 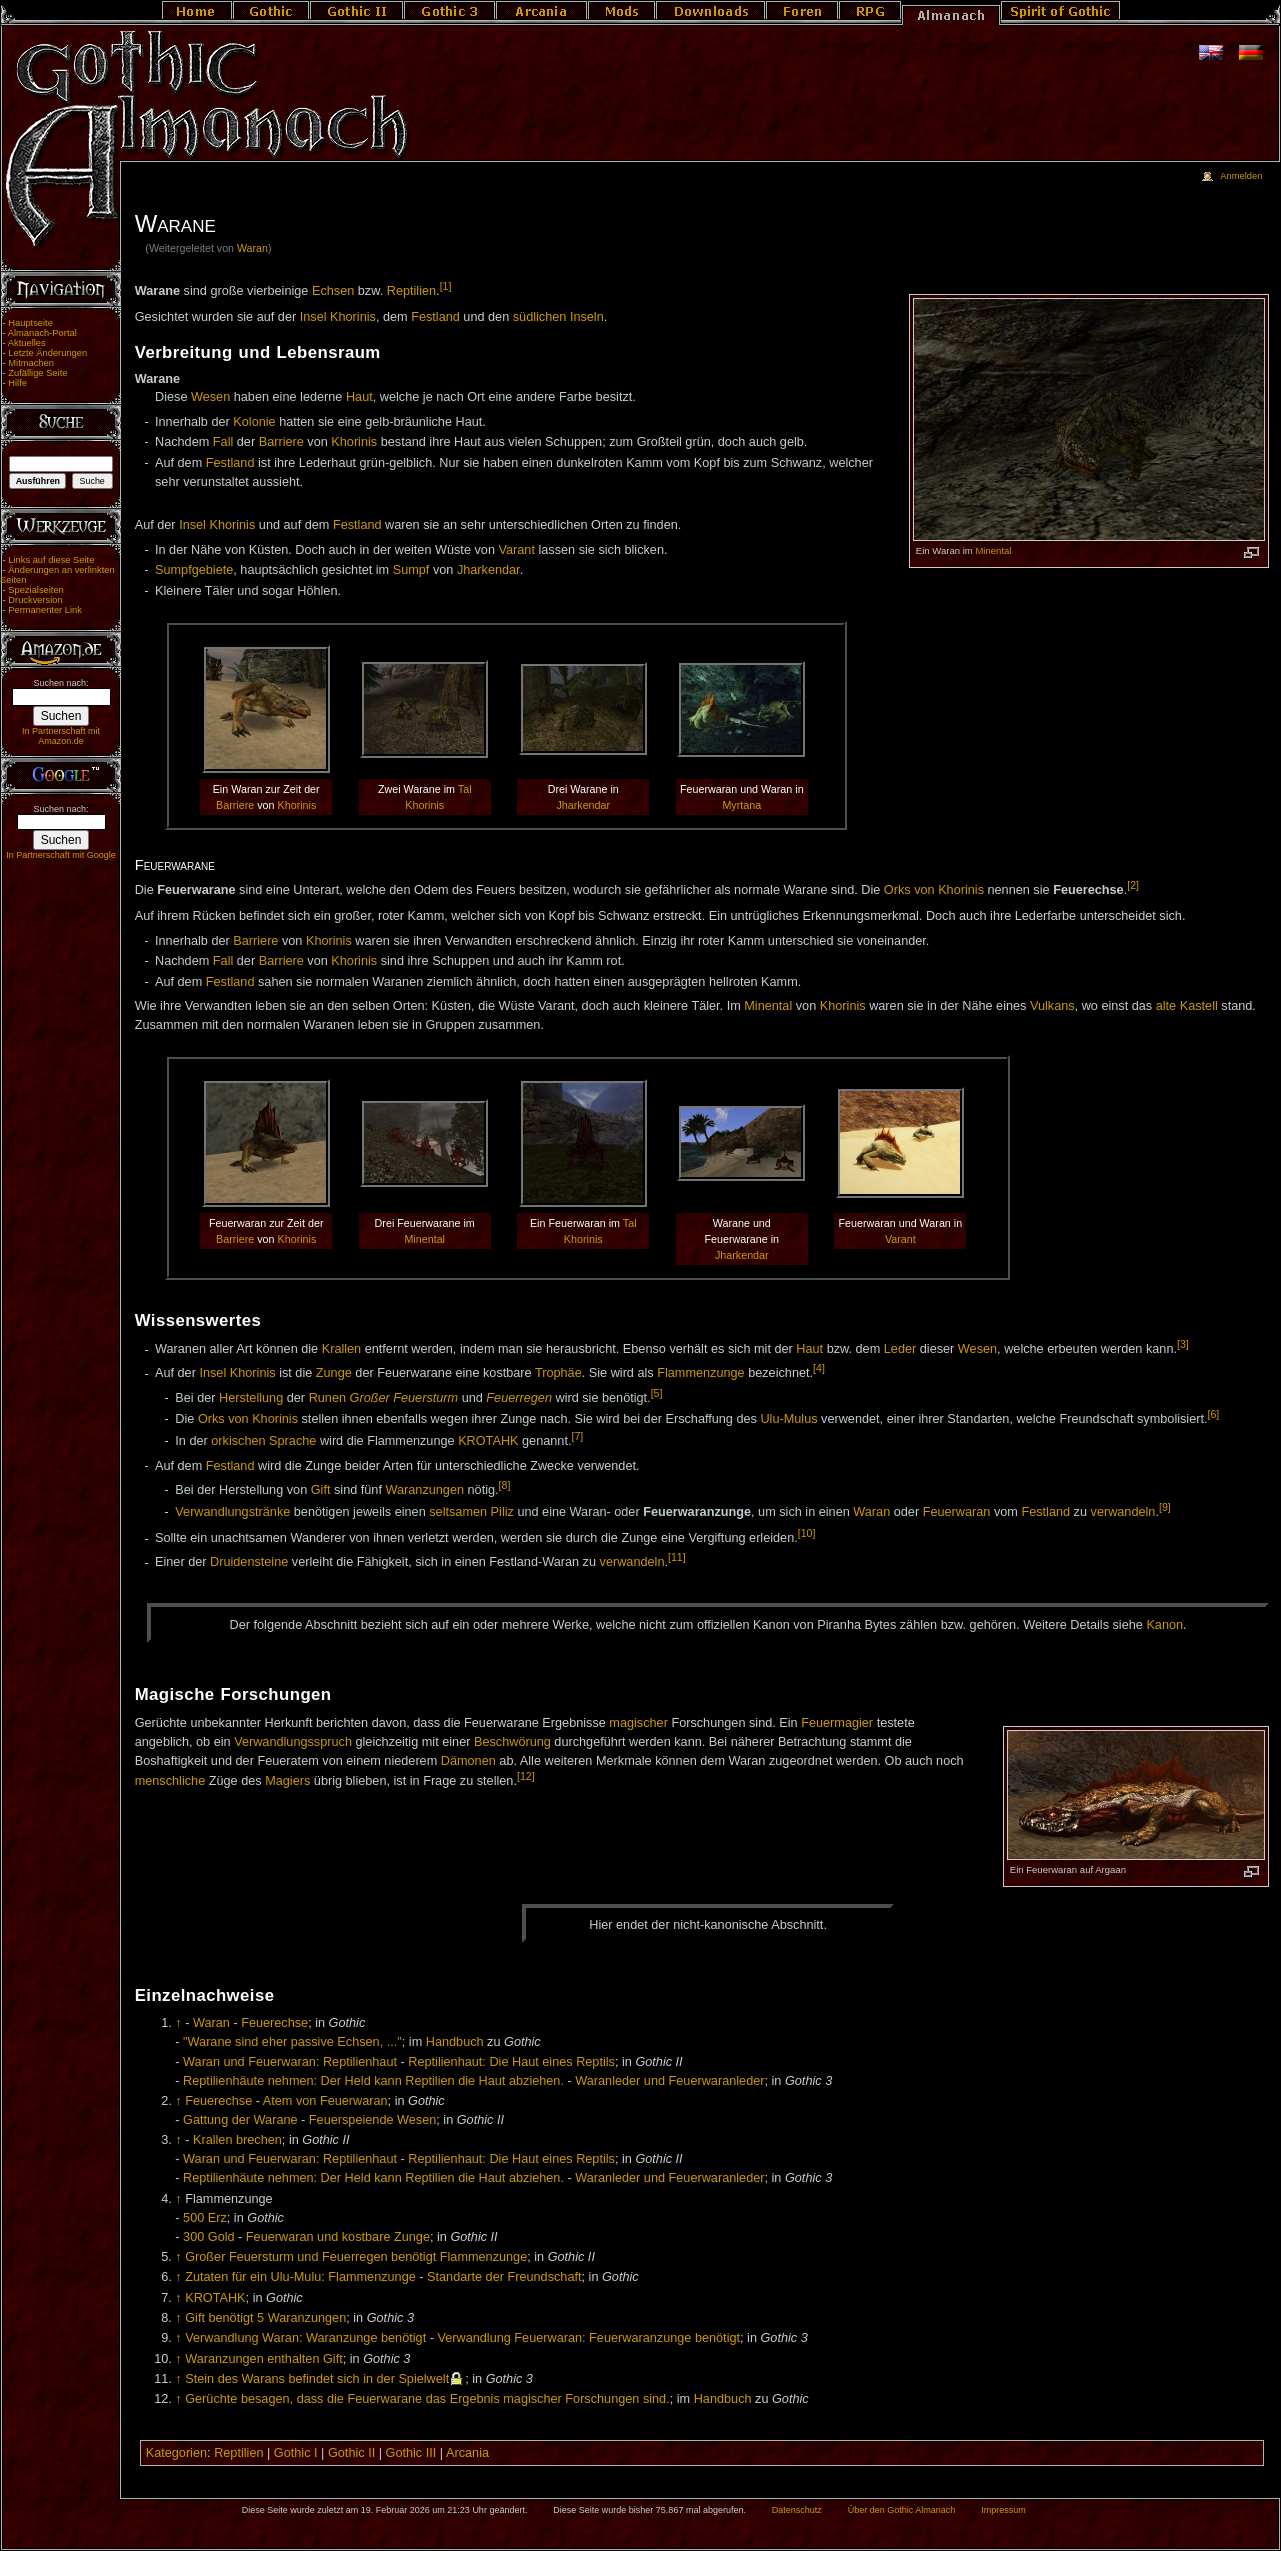 I want to click on magischer, so click(x=638, y=1723).